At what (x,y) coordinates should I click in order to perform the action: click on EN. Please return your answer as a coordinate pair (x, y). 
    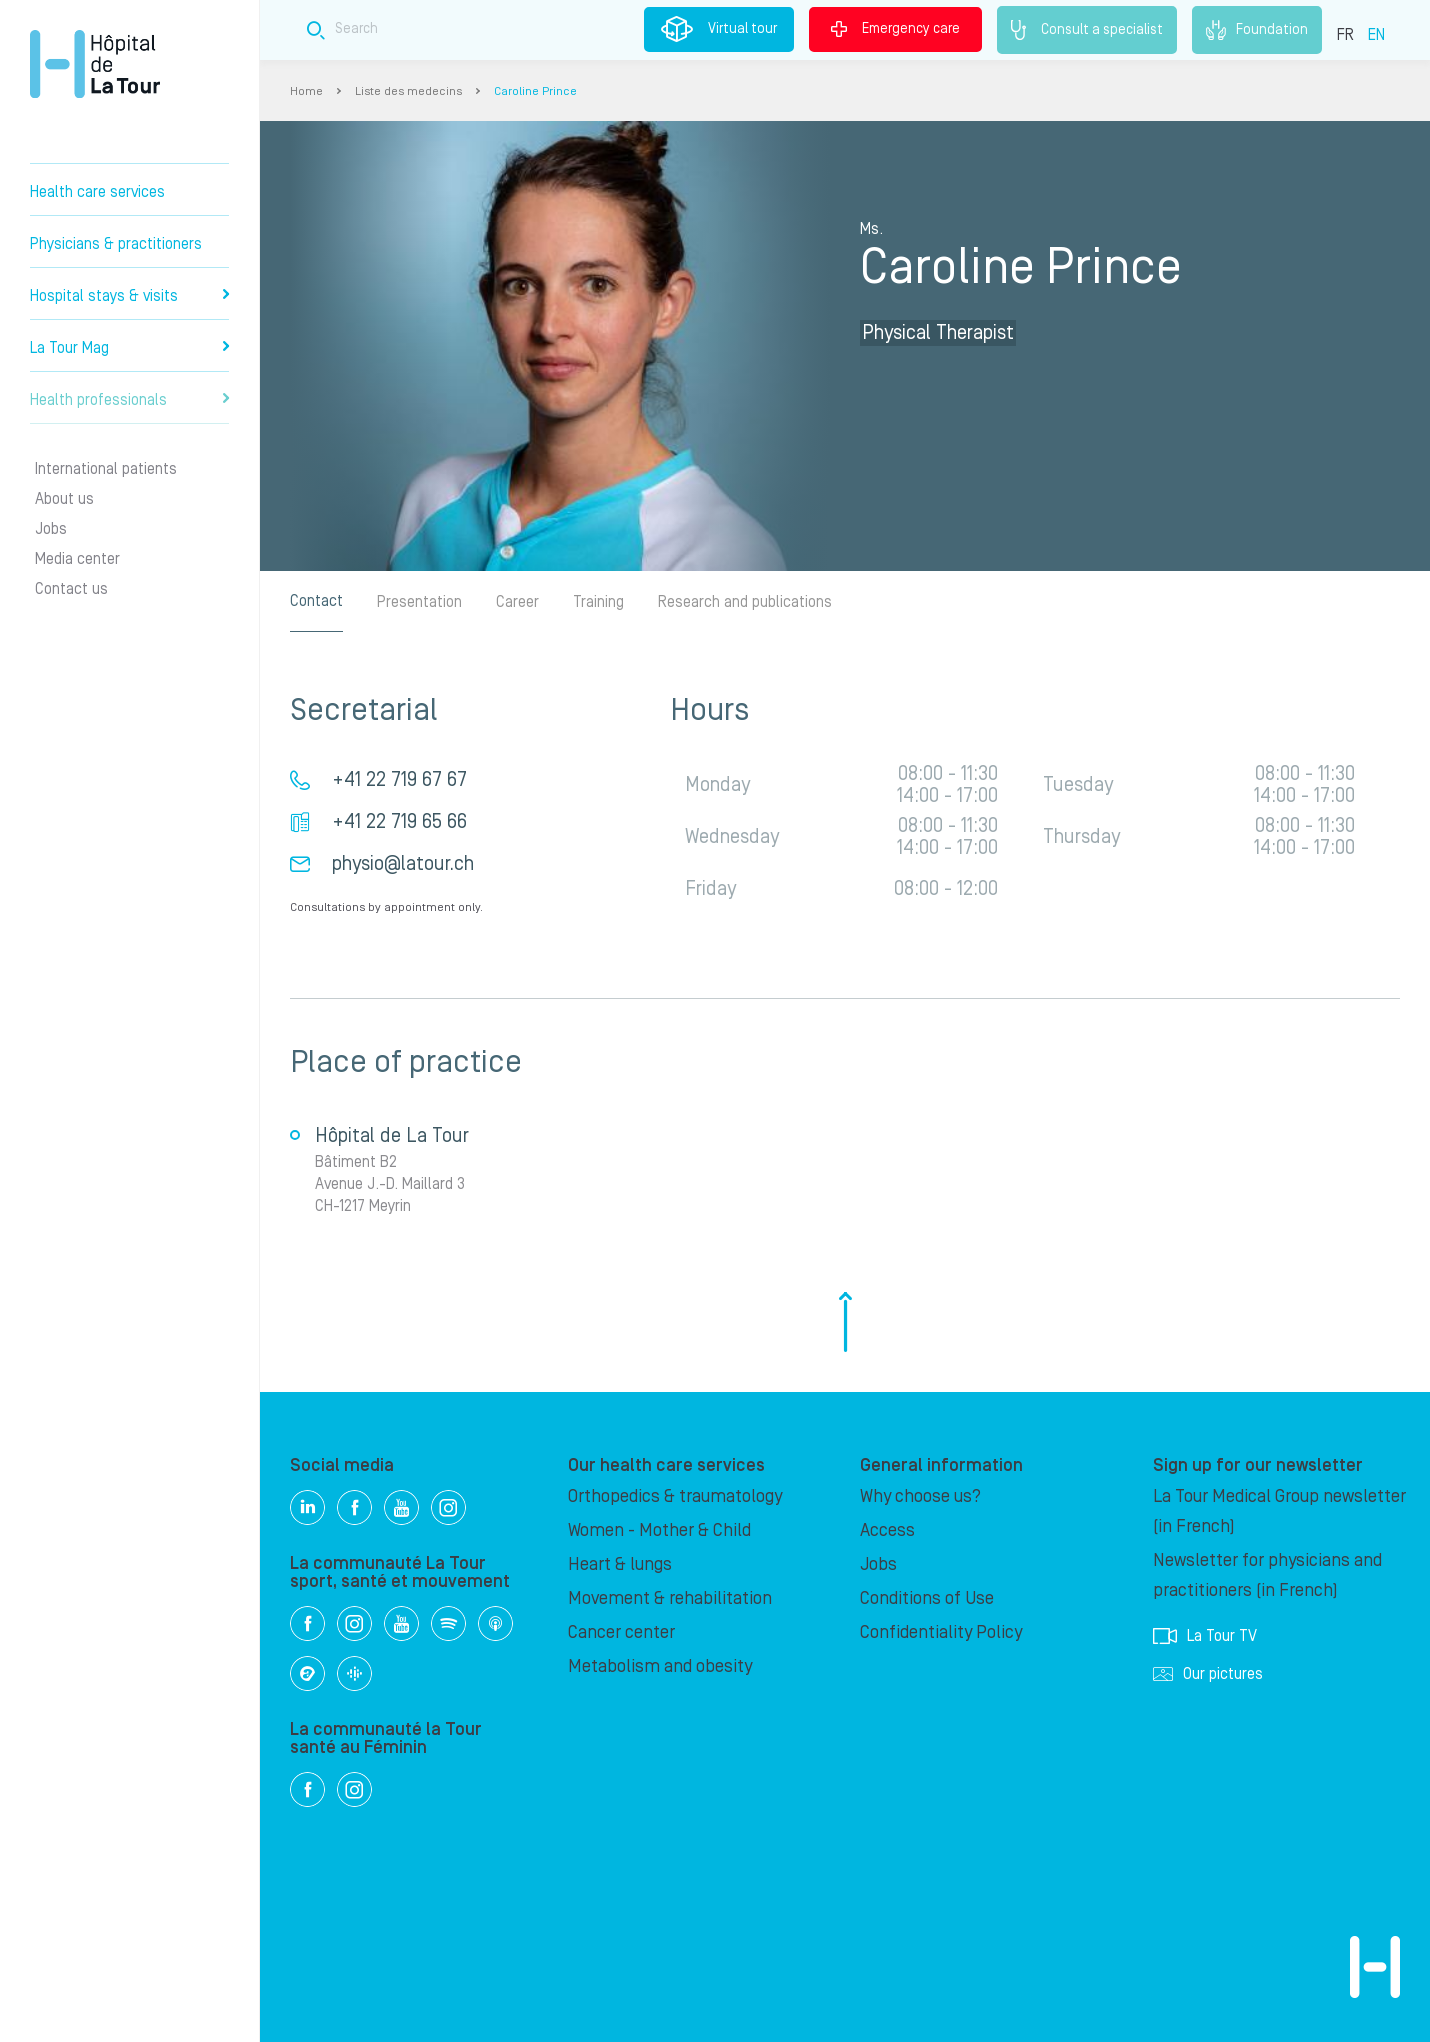
    Looking at the image, I should click on (1376, 35).